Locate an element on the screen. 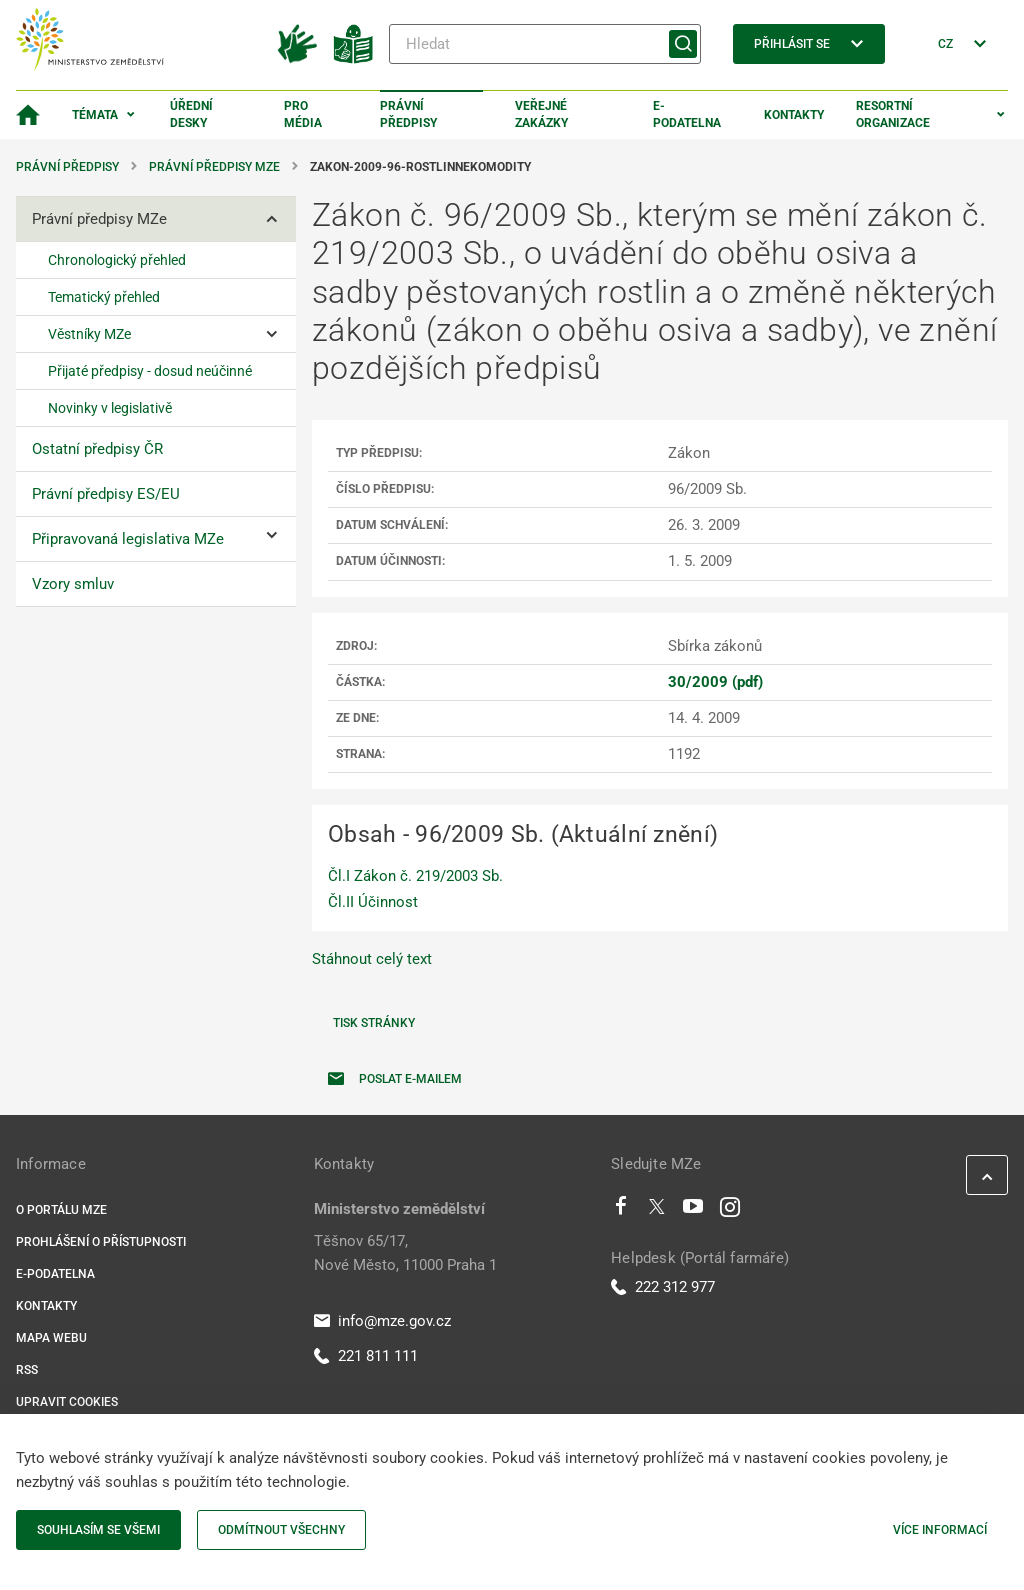 Image resolution: width=1024 pixels, height=1590 pixels. 221 811 111 is located at coordinates (366, 1356).